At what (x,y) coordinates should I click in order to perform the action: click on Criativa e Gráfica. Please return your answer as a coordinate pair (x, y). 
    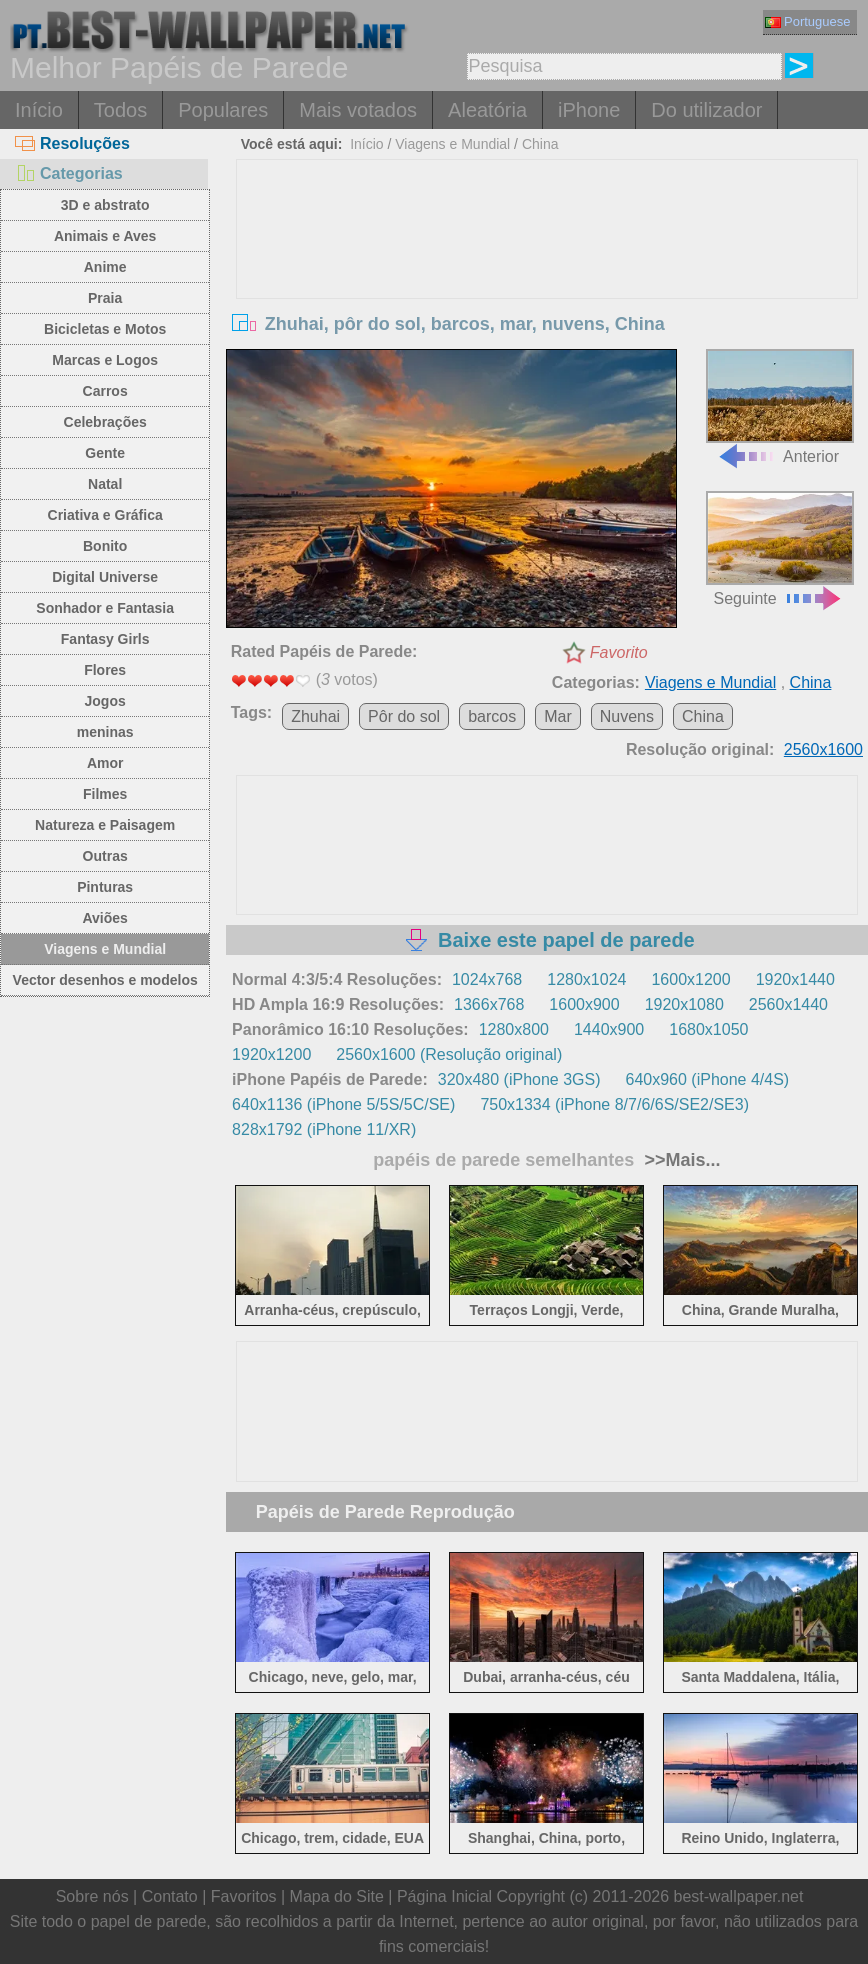
    Looking at the image, I should click on (105, 515).